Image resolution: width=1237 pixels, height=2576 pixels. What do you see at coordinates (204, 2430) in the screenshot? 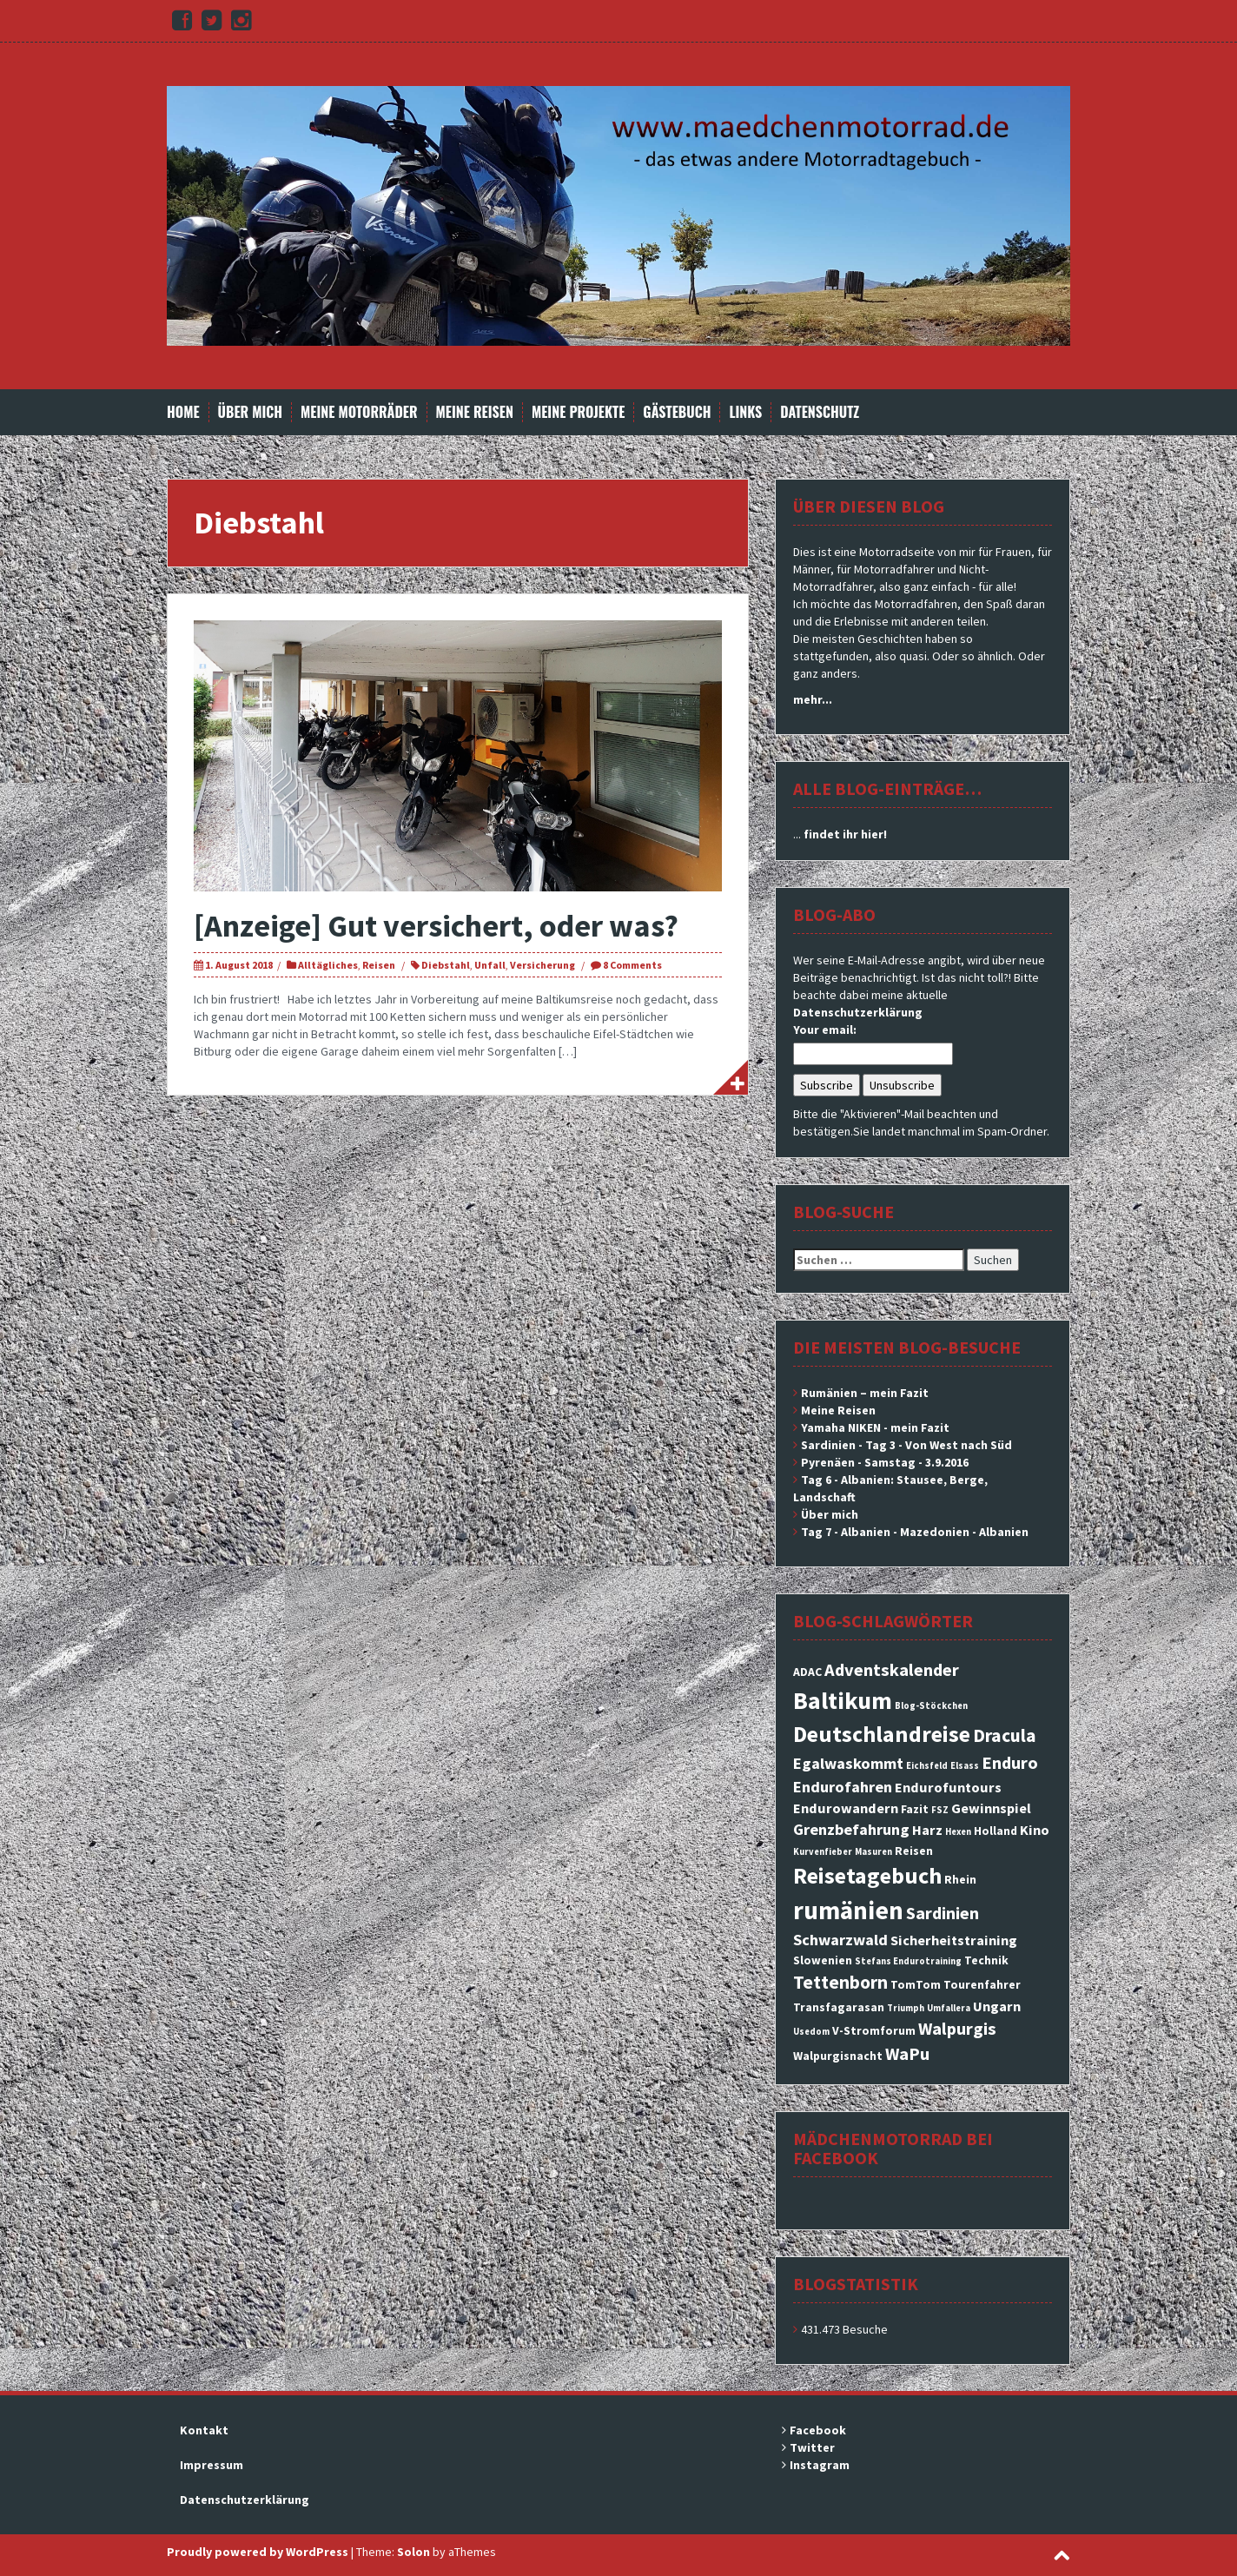
I see `Kontakt` at bounding box center [204, 2430].